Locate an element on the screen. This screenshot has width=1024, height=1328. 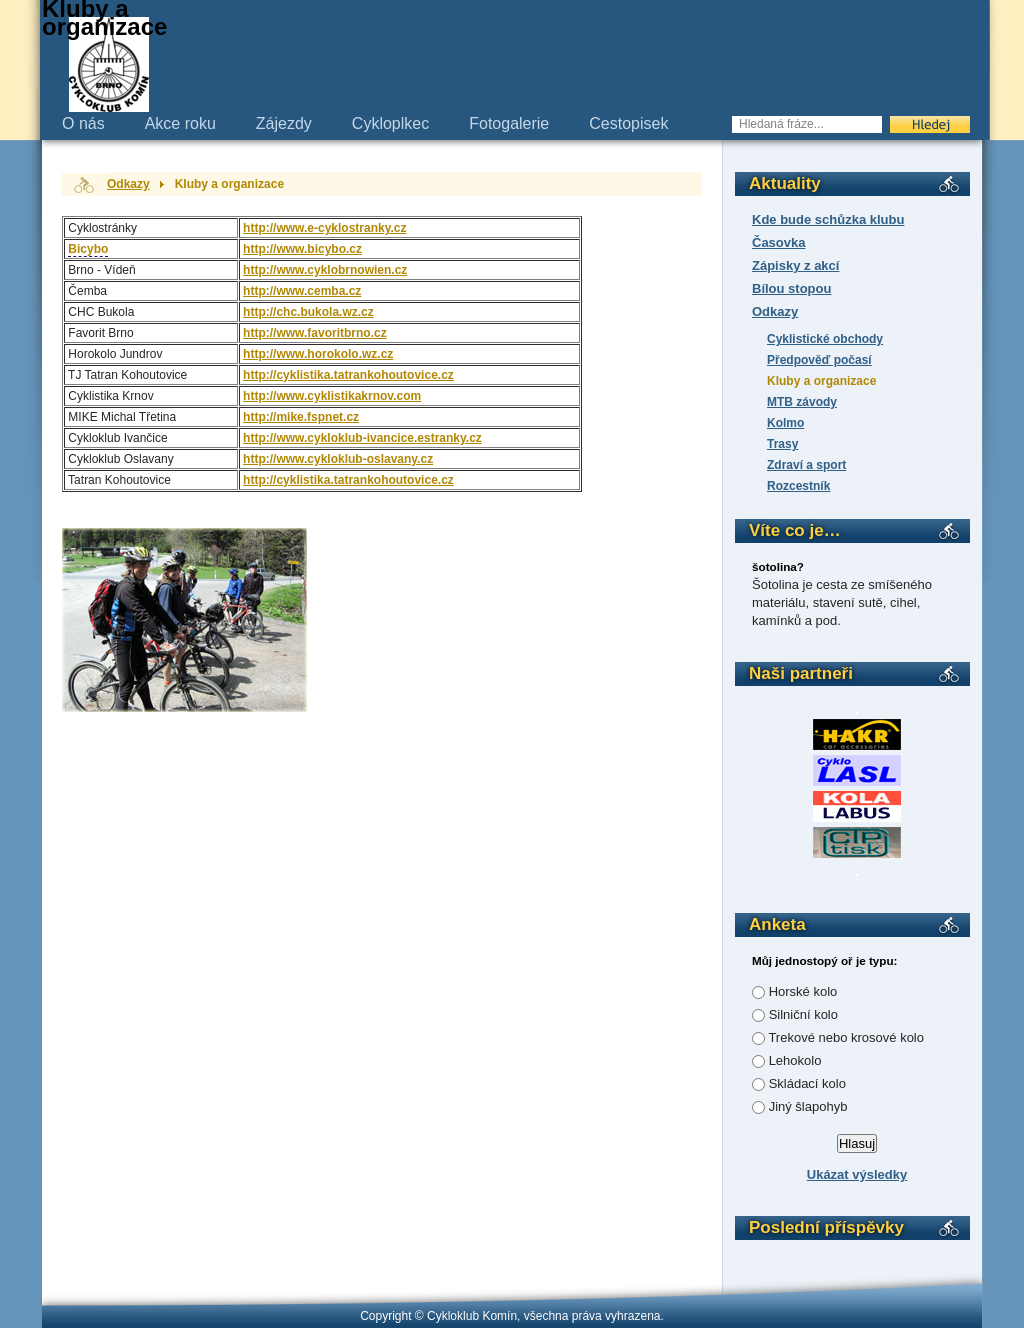
Cyklistické obchody is located at coordinates (825, 339).